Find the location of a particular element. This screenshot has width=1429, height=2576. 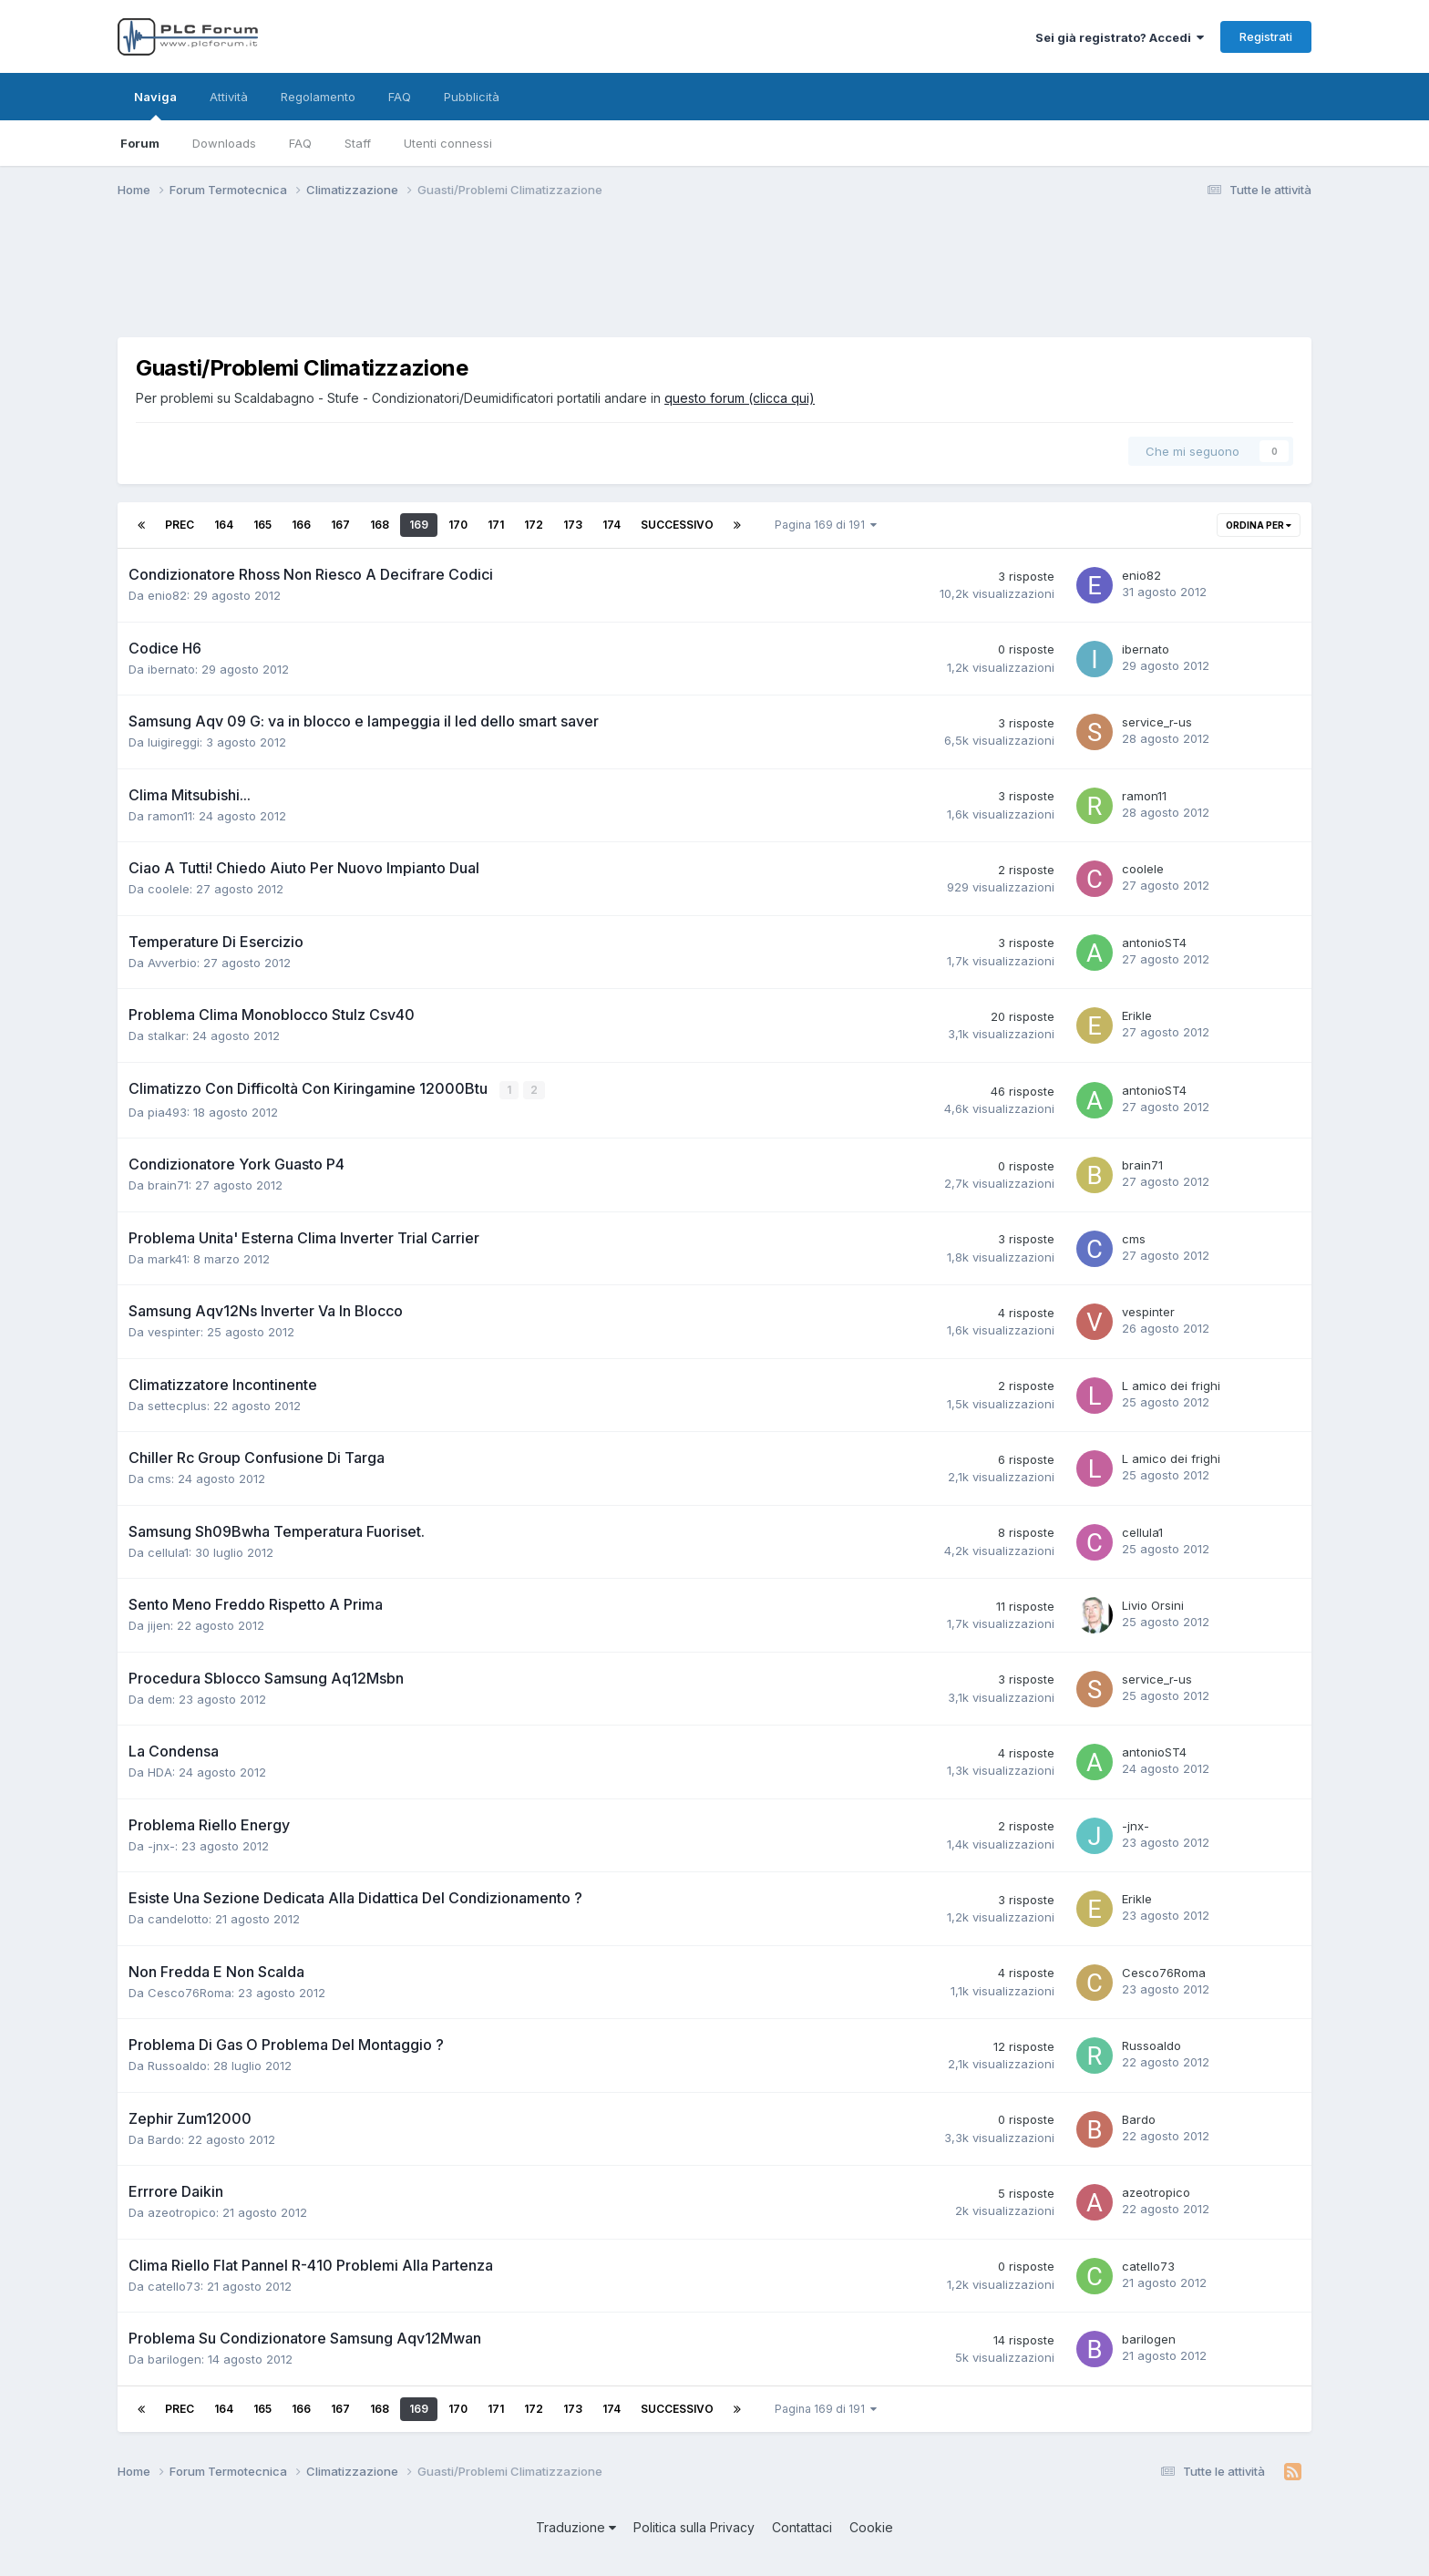

169 is located at coordinates (418, 524).